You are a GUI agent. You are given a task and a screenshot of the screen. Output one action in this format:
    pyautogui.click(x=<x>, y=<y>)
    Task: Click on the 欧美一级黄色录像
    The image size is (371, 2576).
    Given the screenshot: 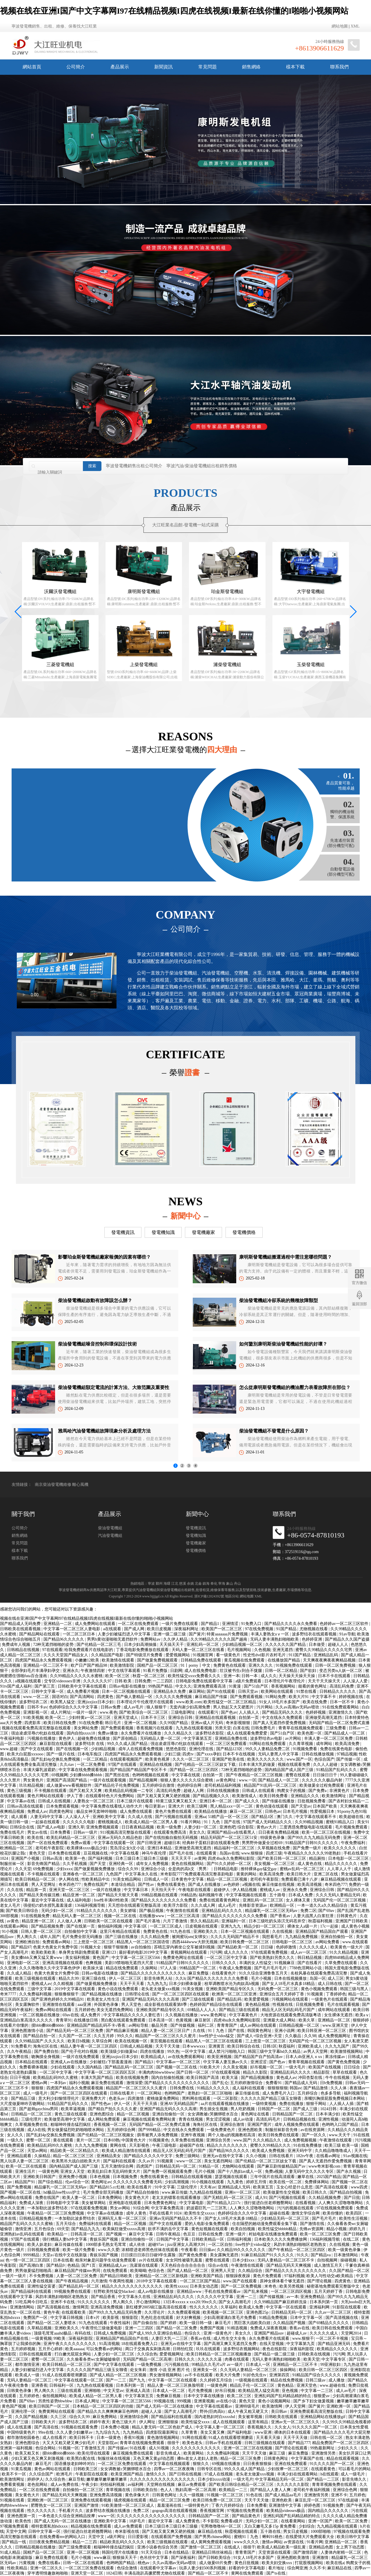 What is the action you would take?
    pyautogui.click(x=345, y=2250)
    